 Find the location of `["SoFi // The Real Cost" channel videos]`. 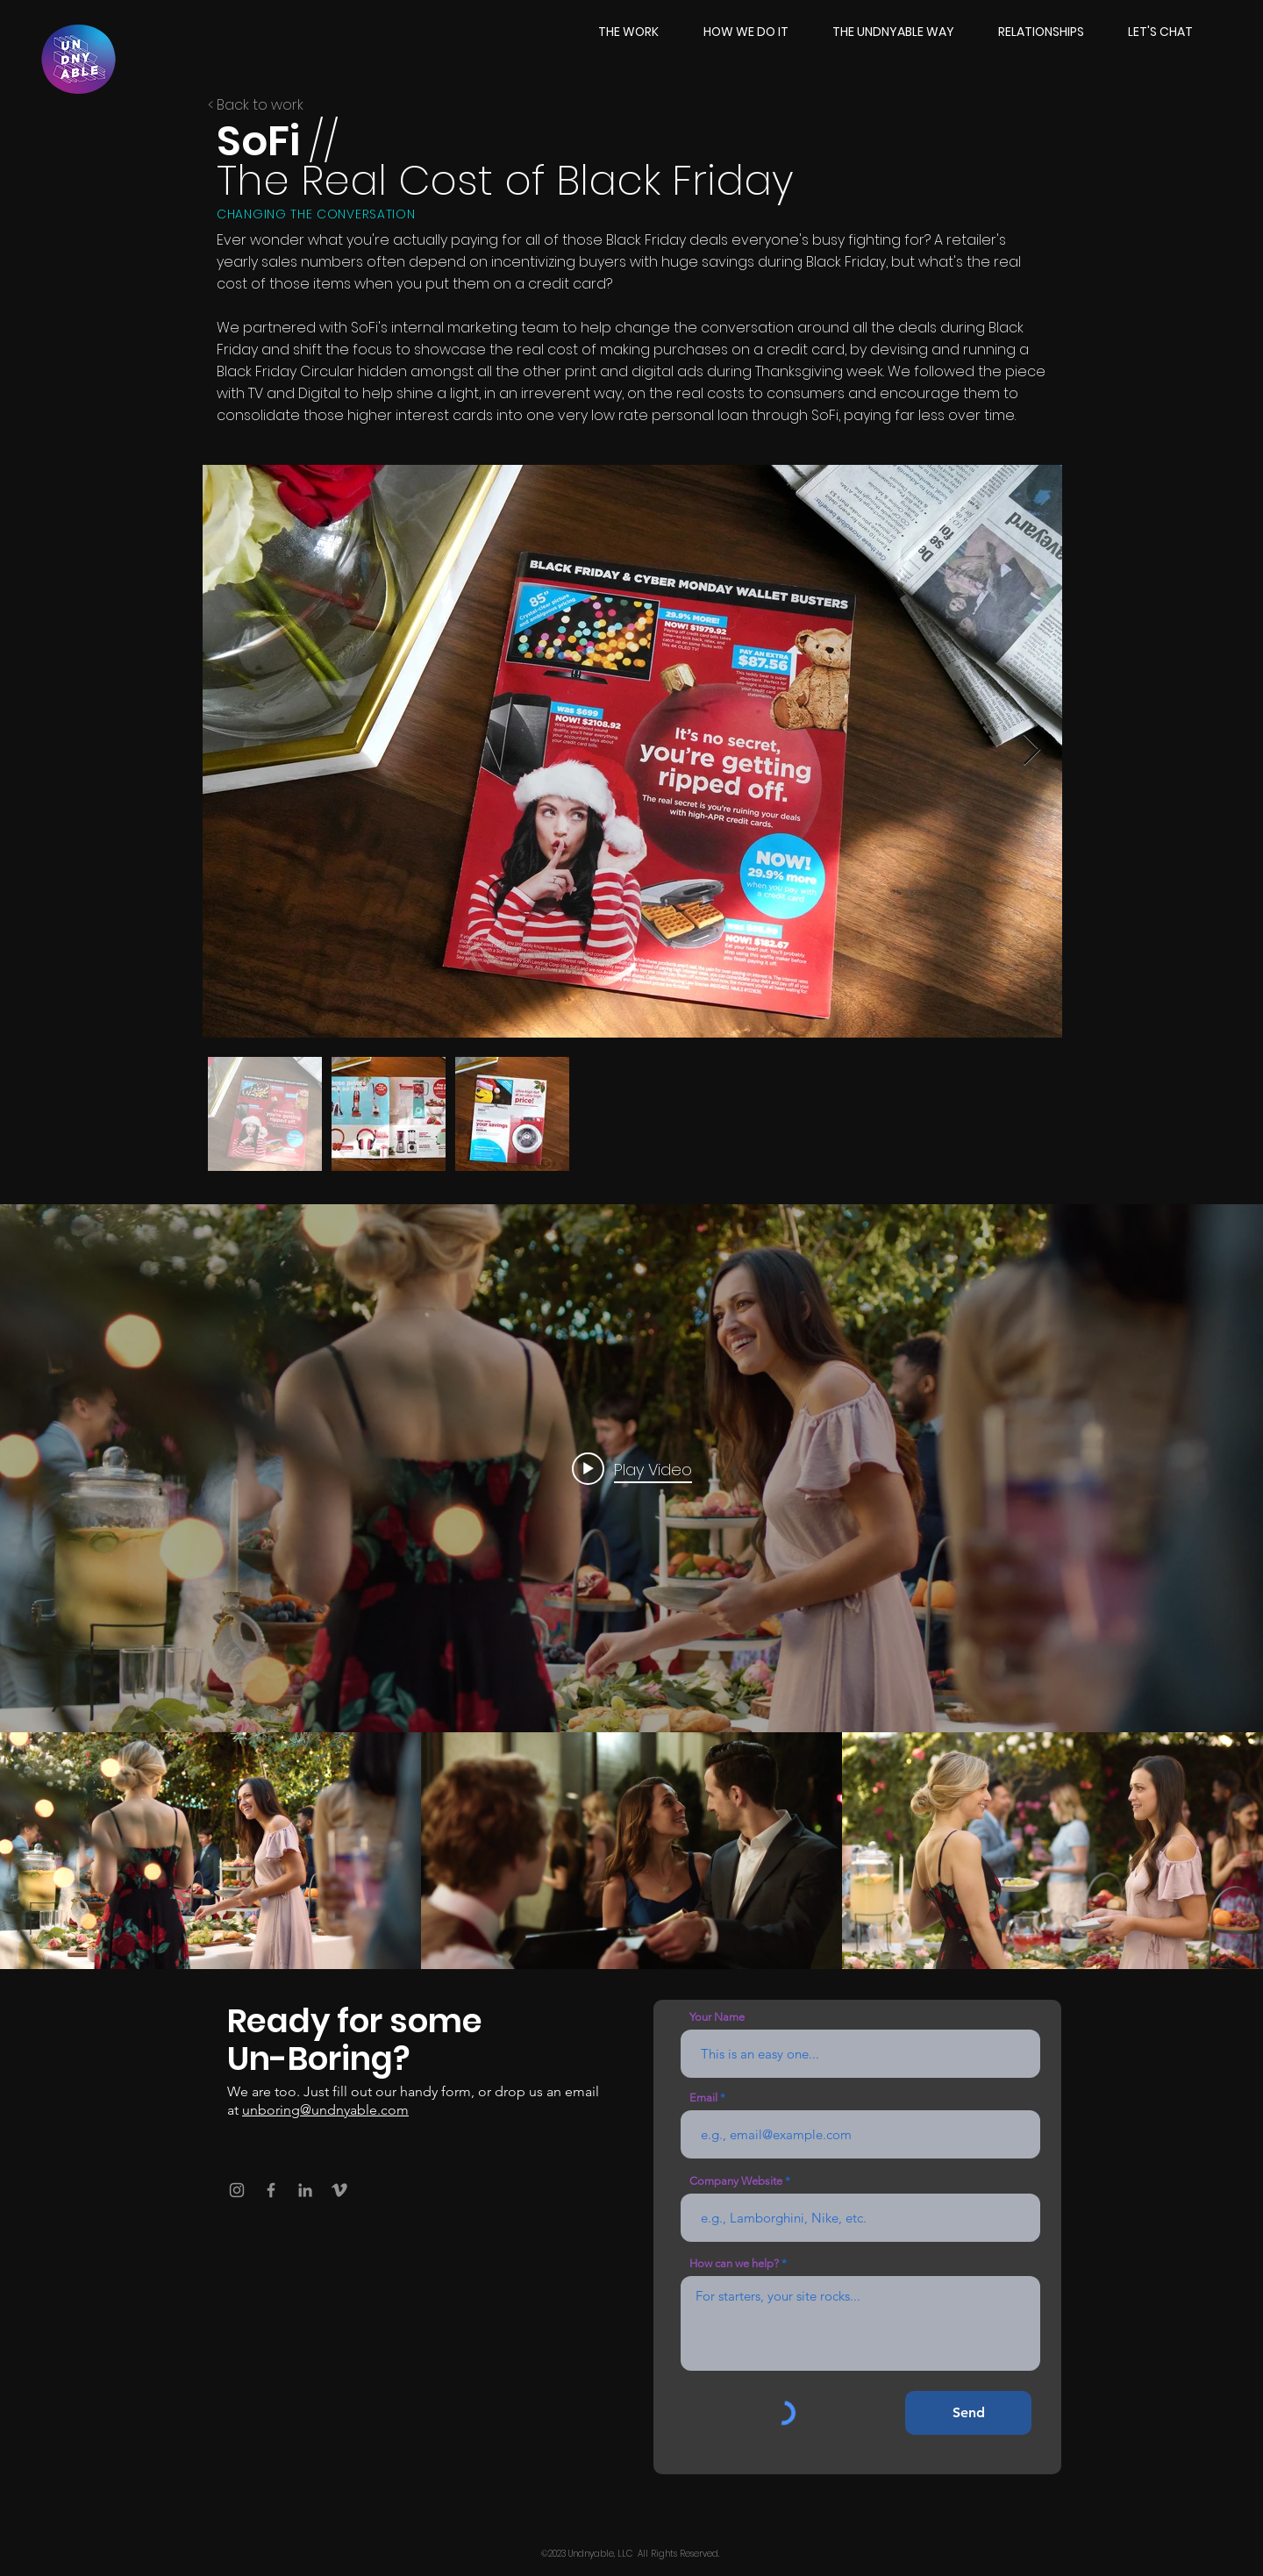

["SoFi // The Real Cost" channel videos] is located at coordinates (631, 1850).